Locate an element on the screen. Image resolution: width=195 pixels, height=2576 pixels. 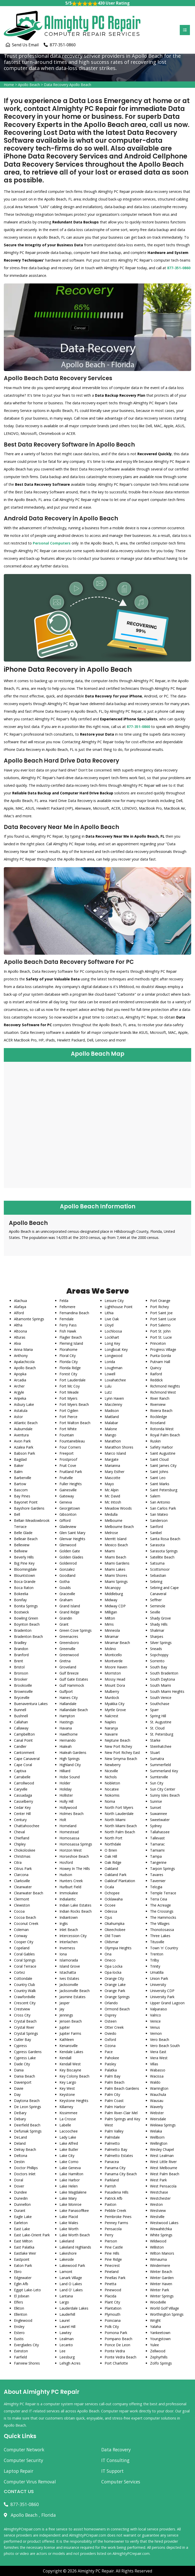
Palm Bay is located at coordinates (112, 2076).